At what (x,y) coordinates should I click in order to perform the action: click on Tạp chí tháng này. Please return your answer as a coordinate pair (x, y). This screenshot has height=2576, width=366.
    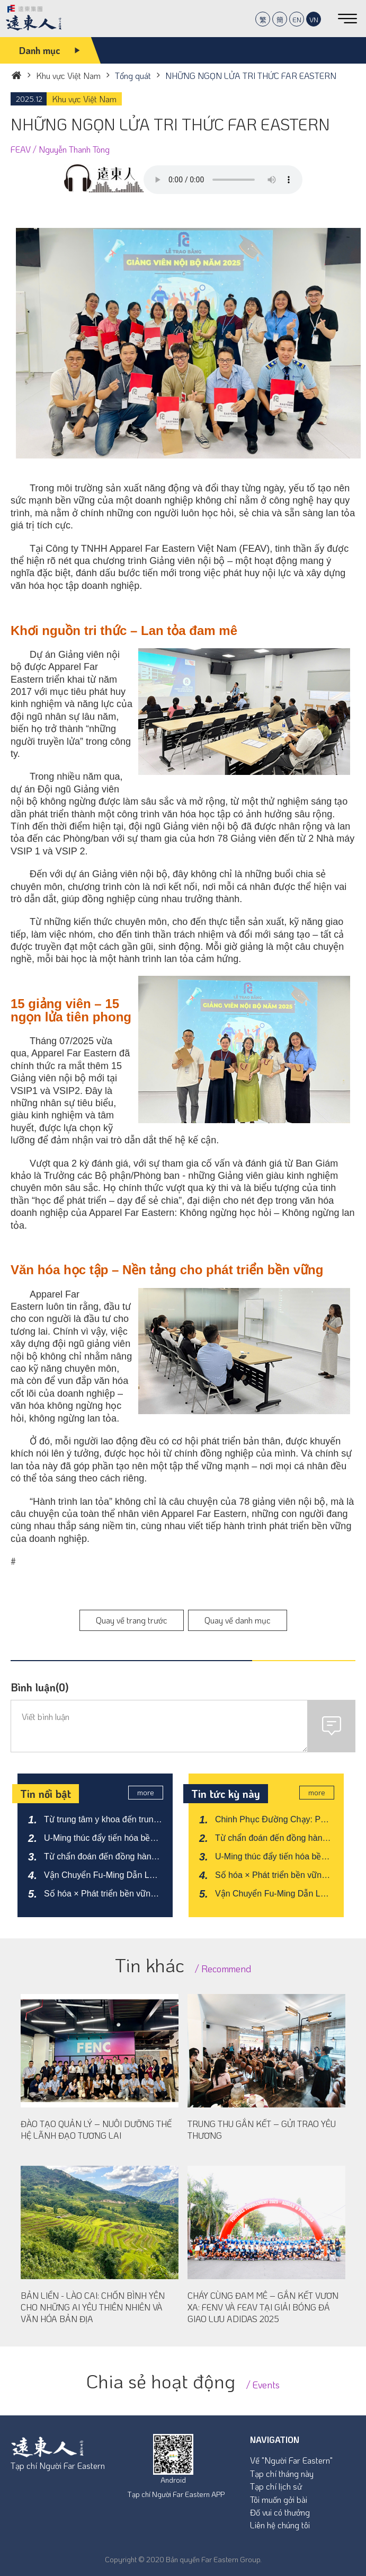
    Looking at the image, I should click on (282, 2473).